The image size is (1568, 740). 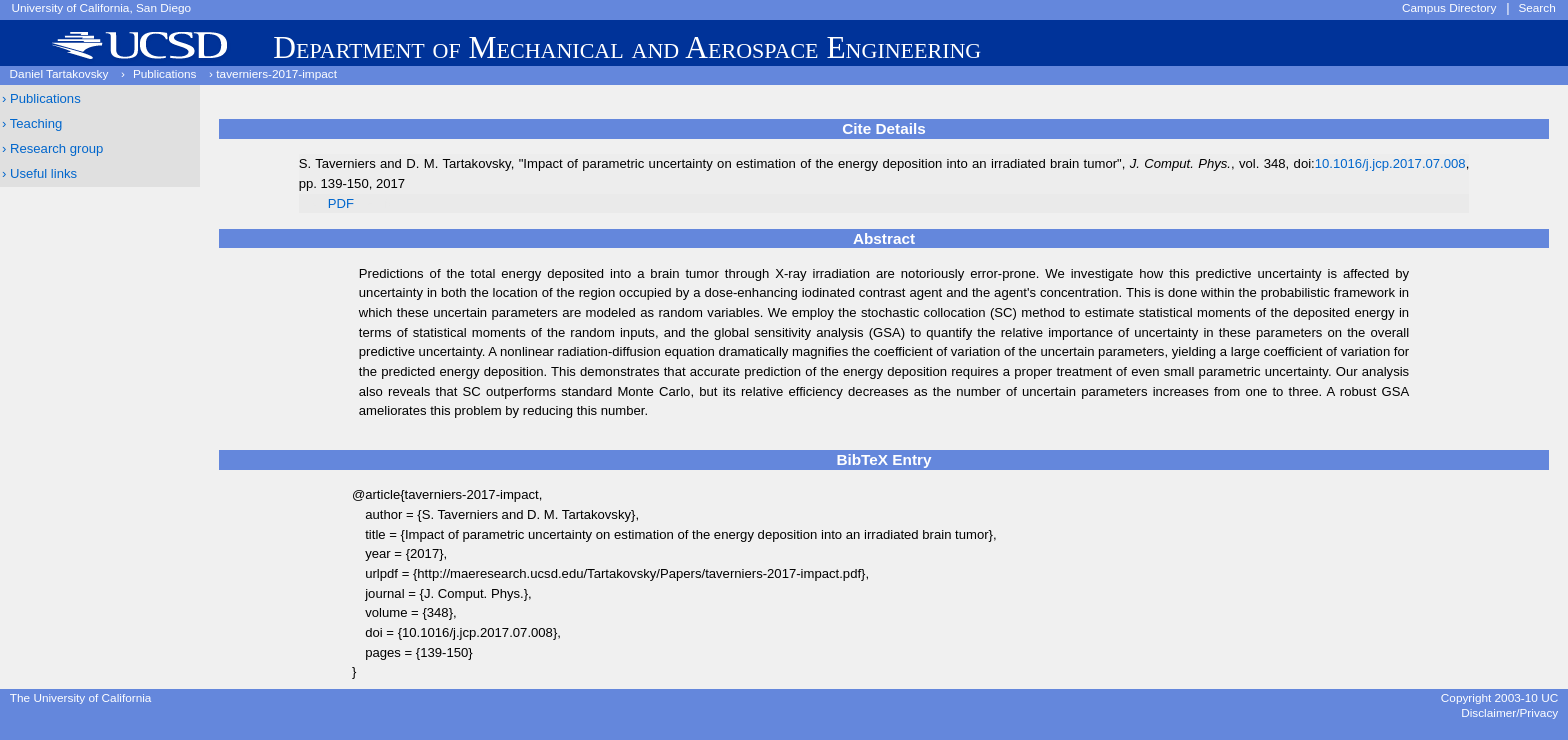 I want to click on Search, so click(x=1536, y=8).